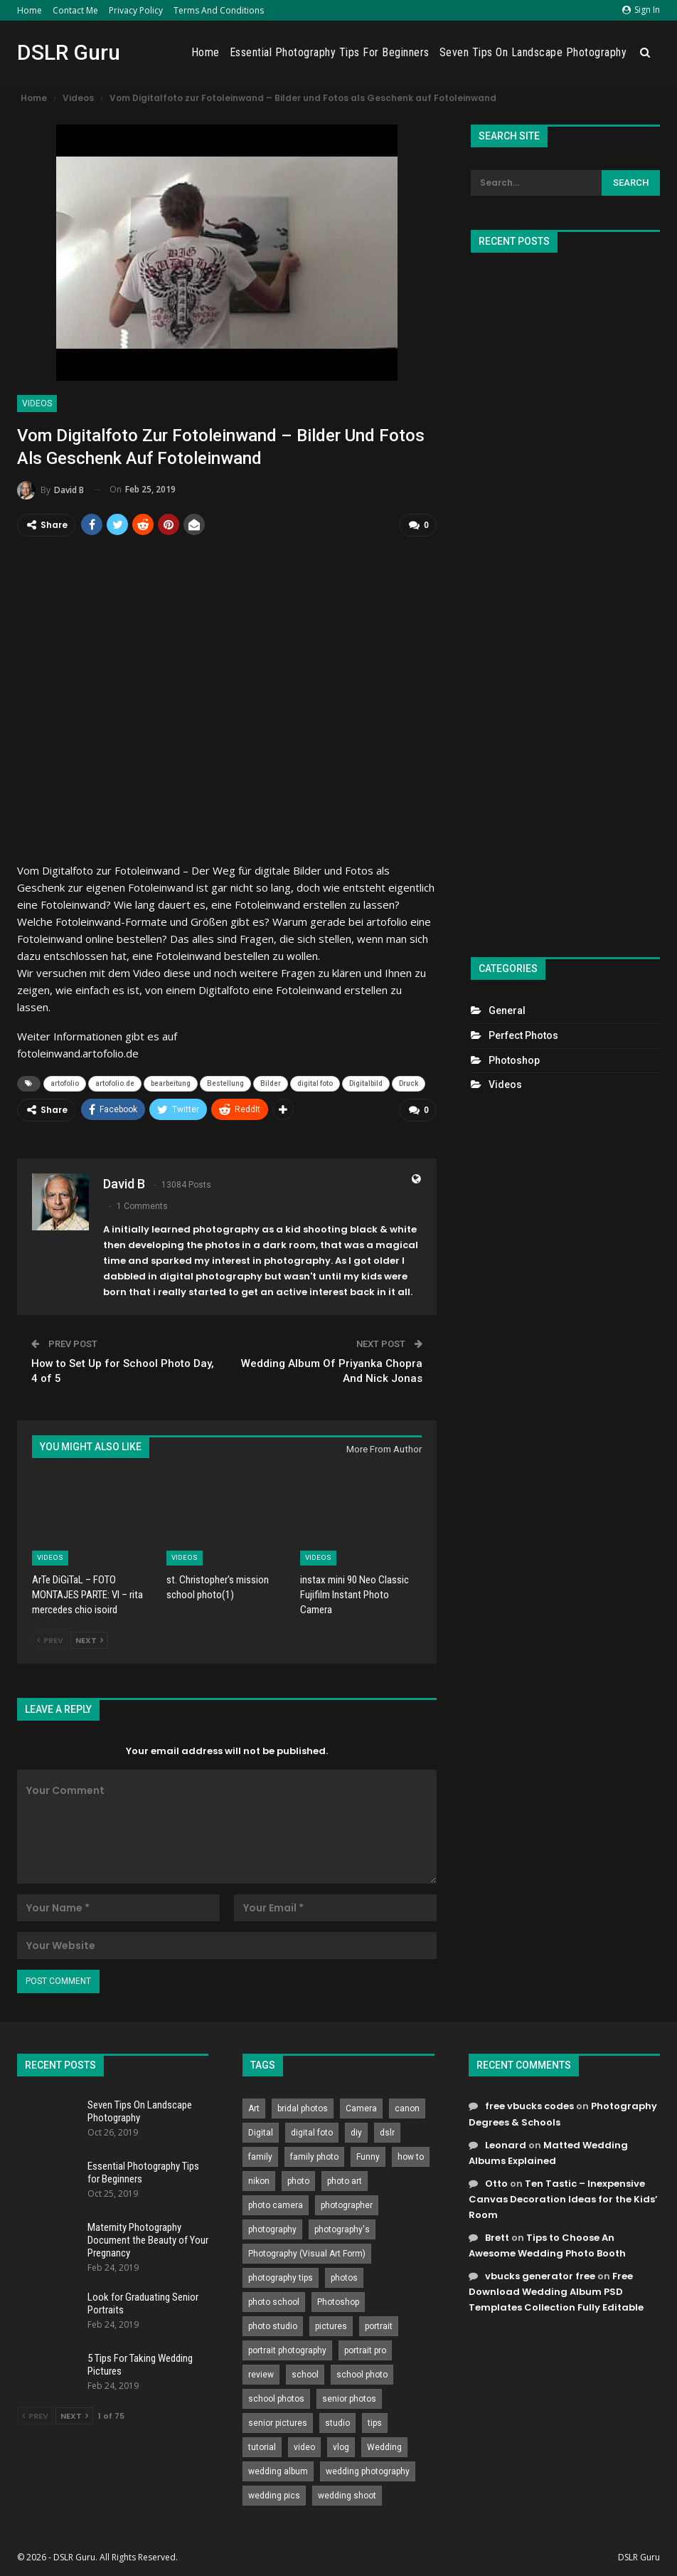 This screenshot has width=677, height=2576. Describe the element at coordinates (365, 2349) in the screenshot. I see `portrait pro [portrait pro (728 items)]` at that location.